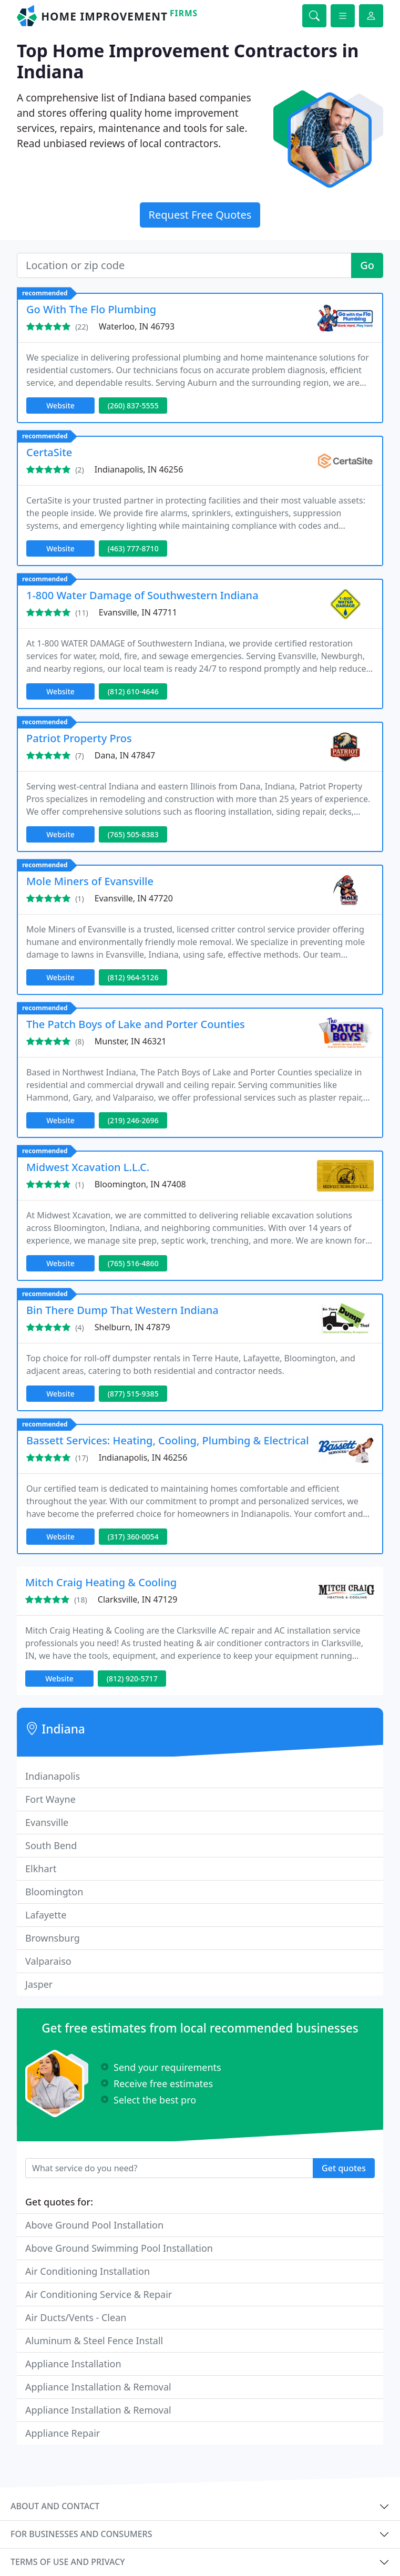 This screenshot has width=400, height=2576. Describe the element at coordinates (133, 548) in the screenshot. I see `(463) 777-8710` at that location.